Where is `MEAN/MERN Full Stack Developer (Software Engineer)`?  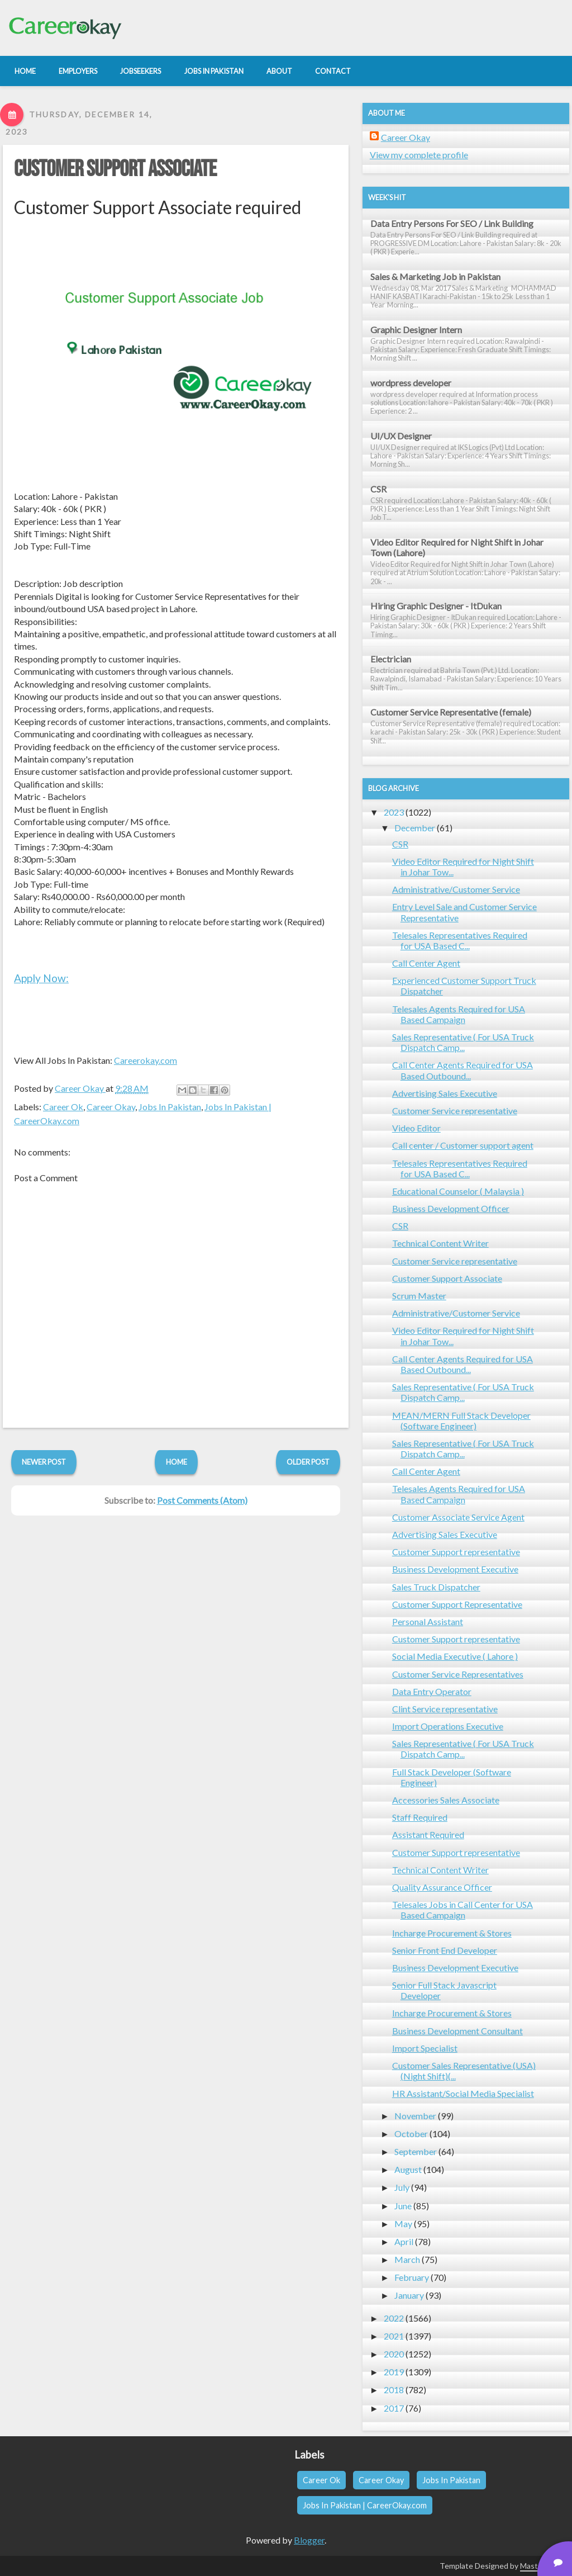 MEAN/MERN Full Stack Developer (Software Engineer) is located at coordinates (461, 1420).